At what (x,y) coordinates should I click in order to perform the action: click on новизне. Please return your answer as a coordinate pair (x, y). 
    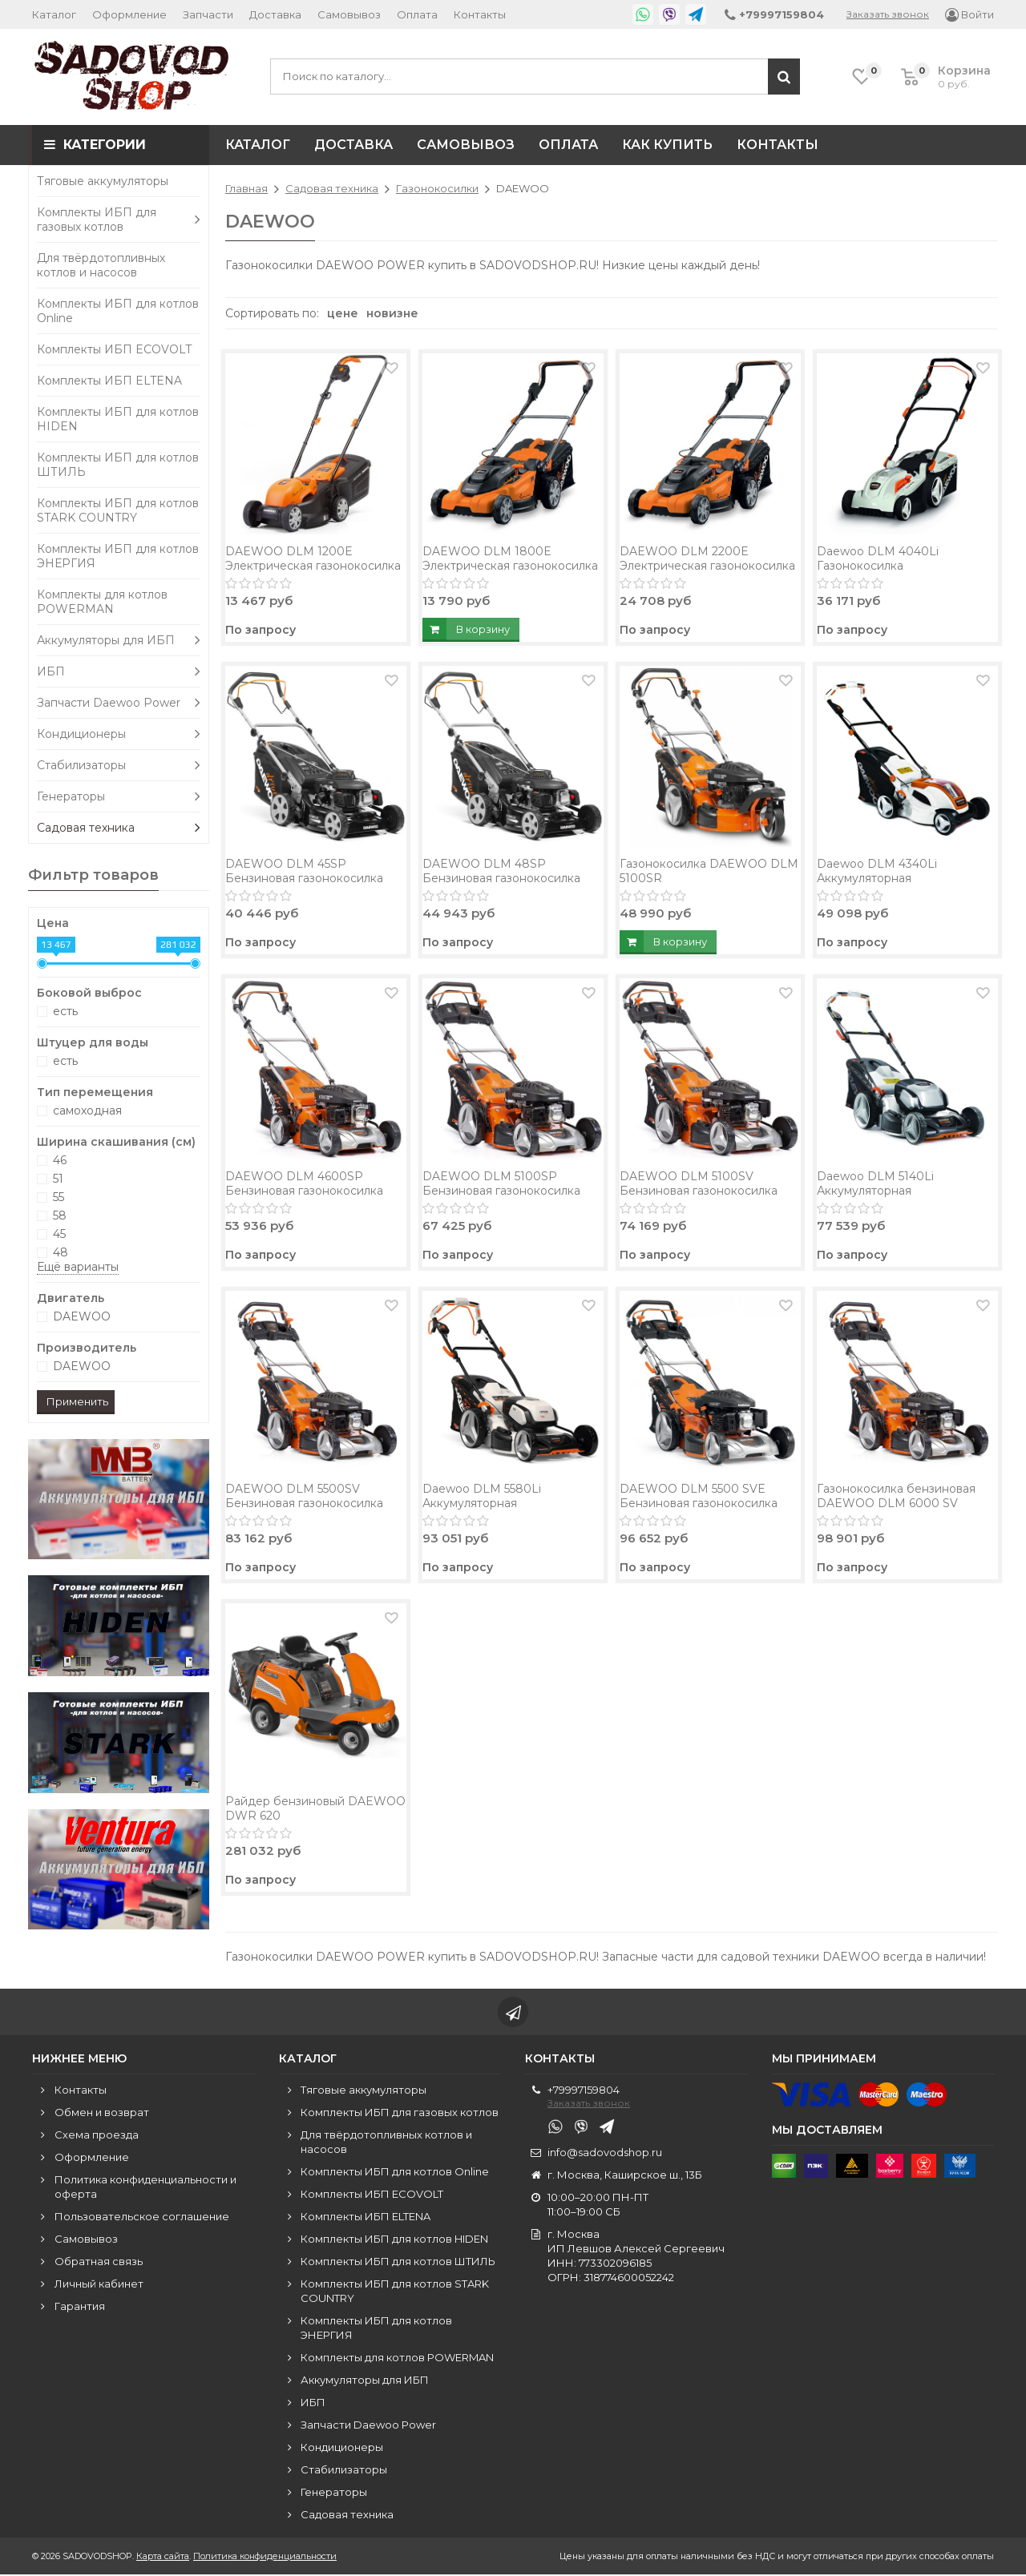
    Looking at the image, I should click on (392, 313).